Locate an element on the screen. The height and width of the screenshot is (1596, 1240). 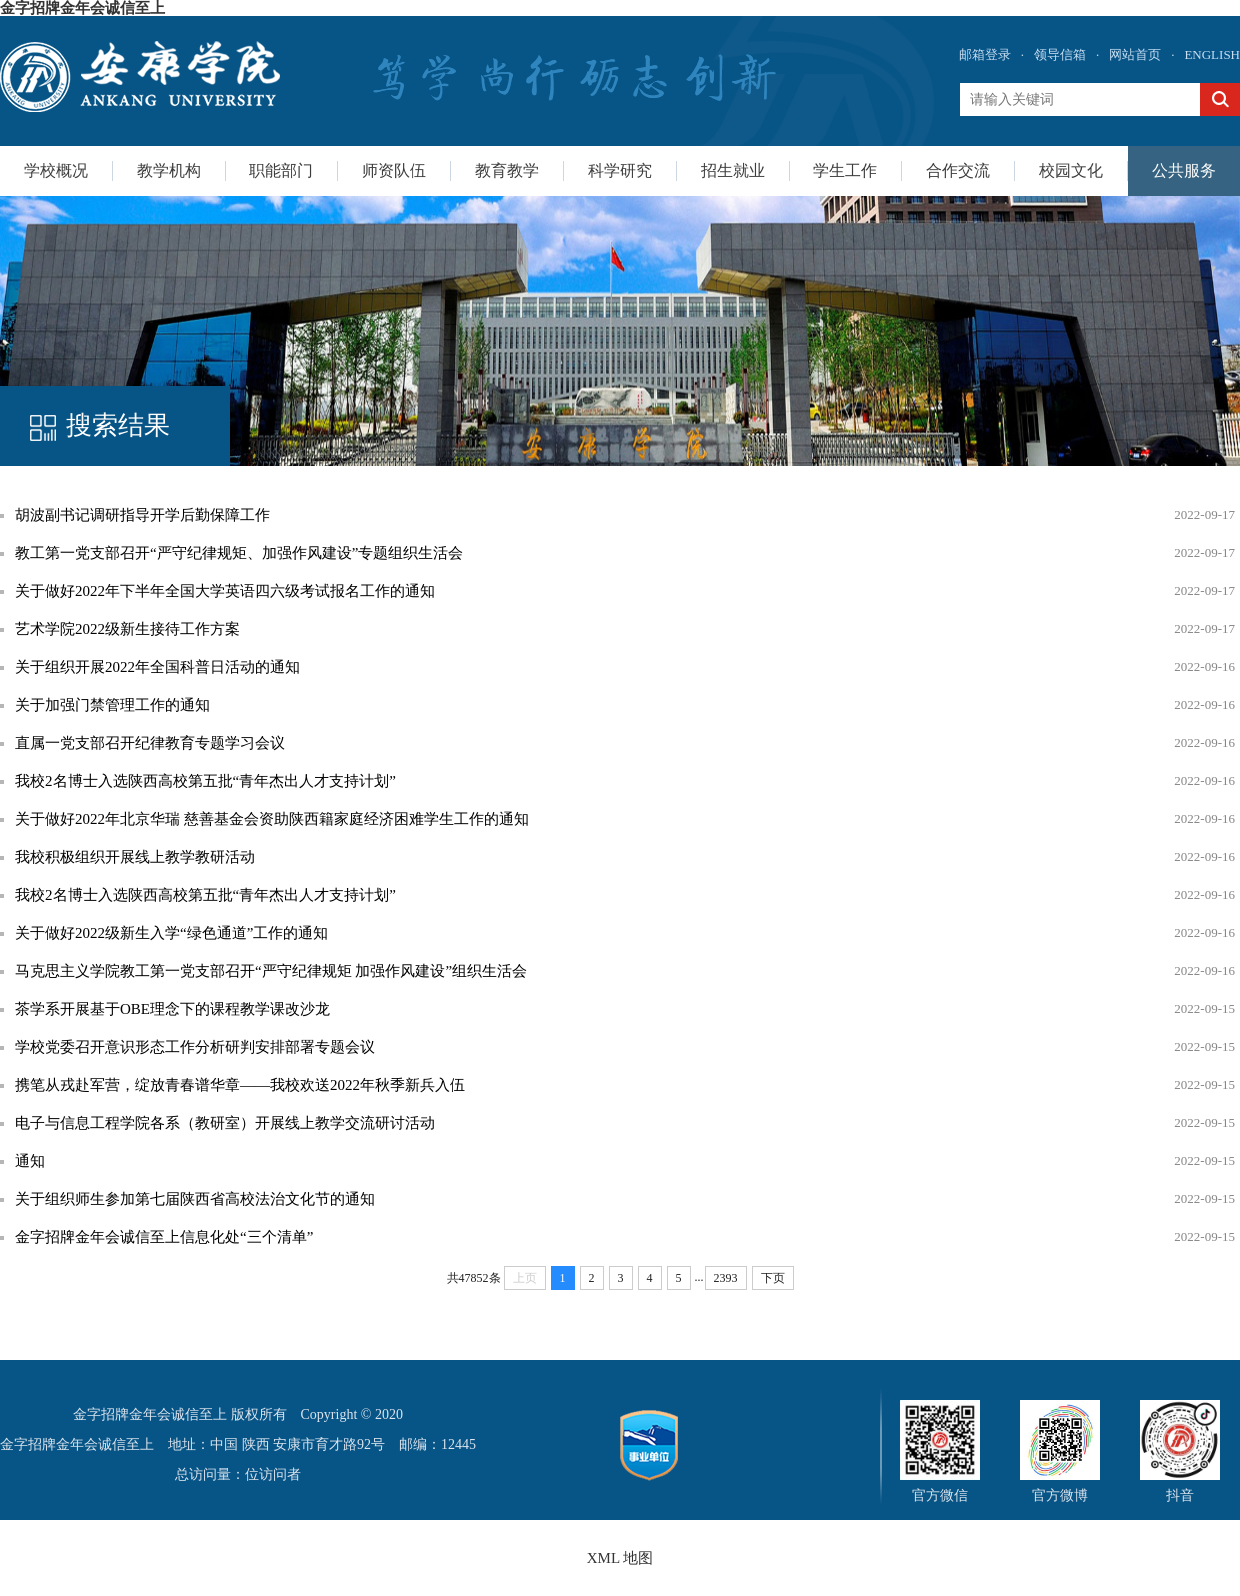
网站首页 is located at coordinates (1135, 54).